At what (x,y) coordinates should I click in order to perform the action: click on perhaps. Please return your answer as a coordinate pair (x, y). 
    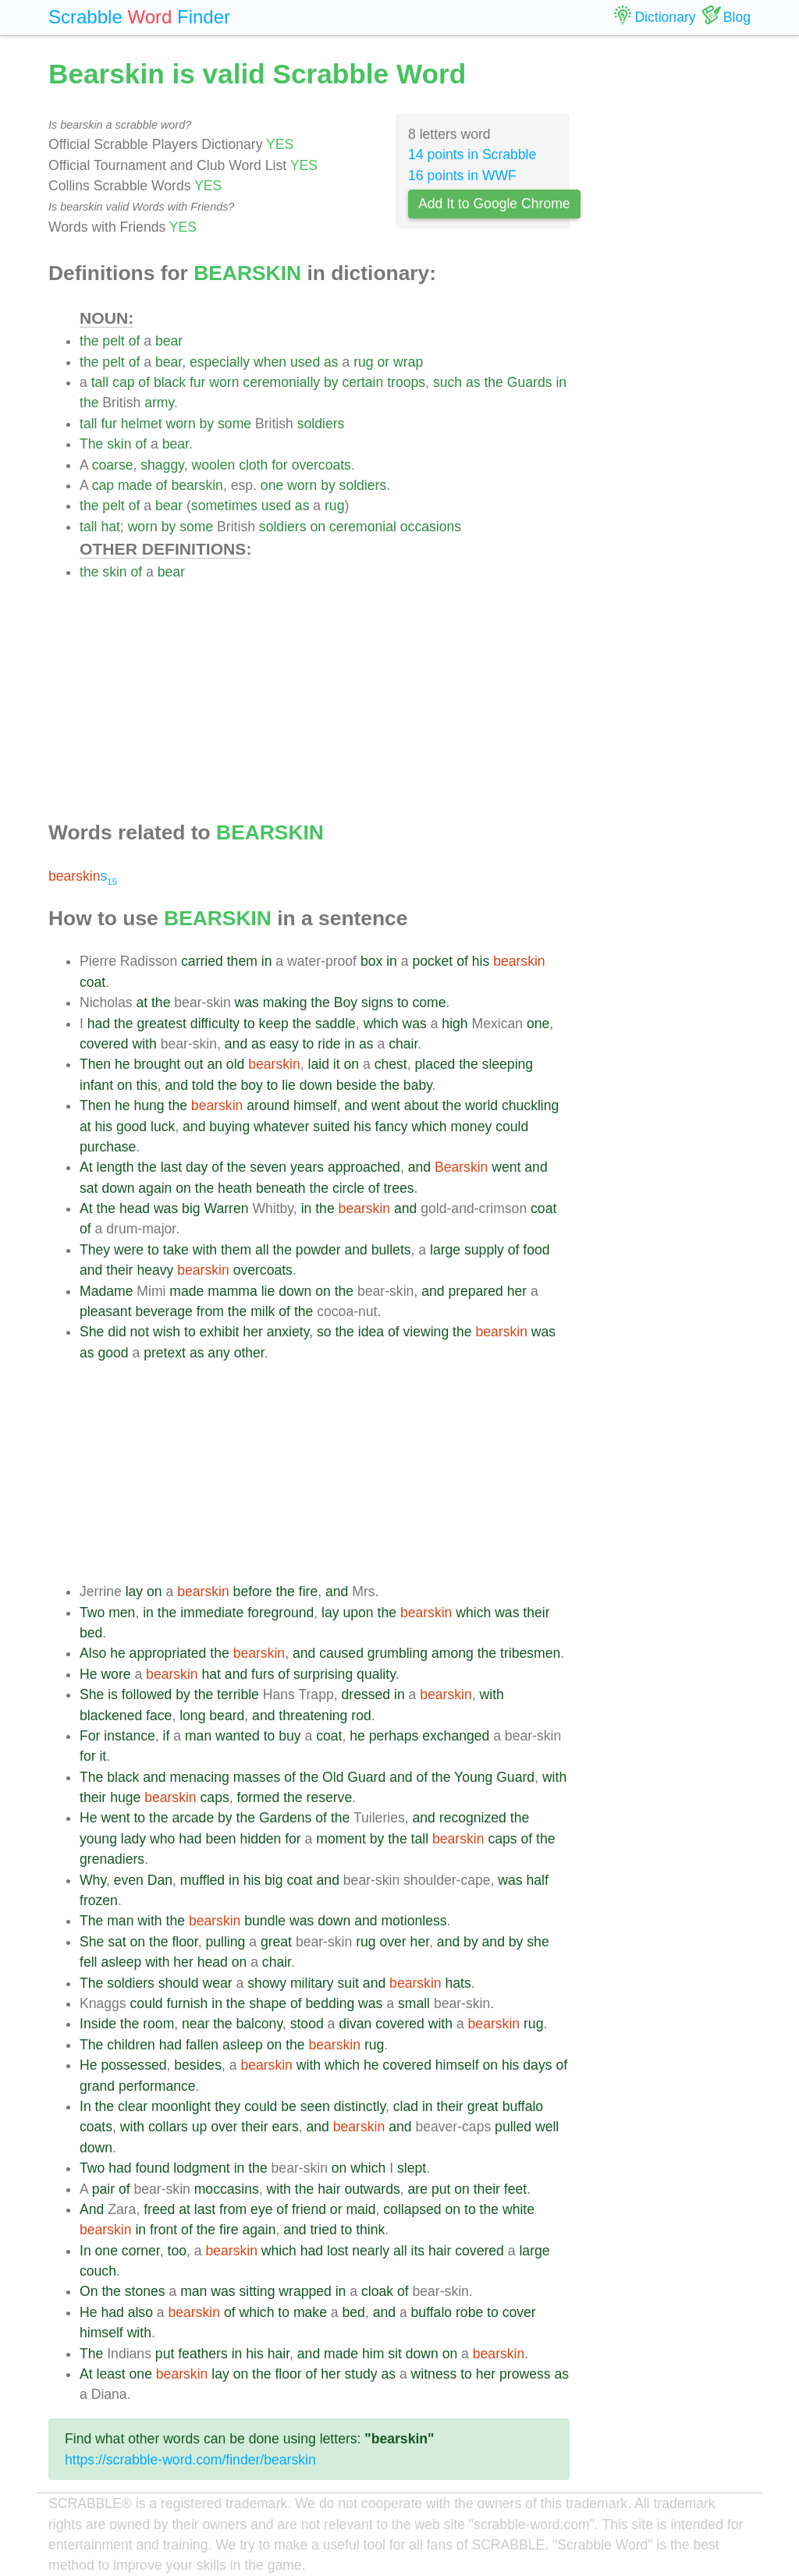
    Looking at the image, I should click on (394, 1736).